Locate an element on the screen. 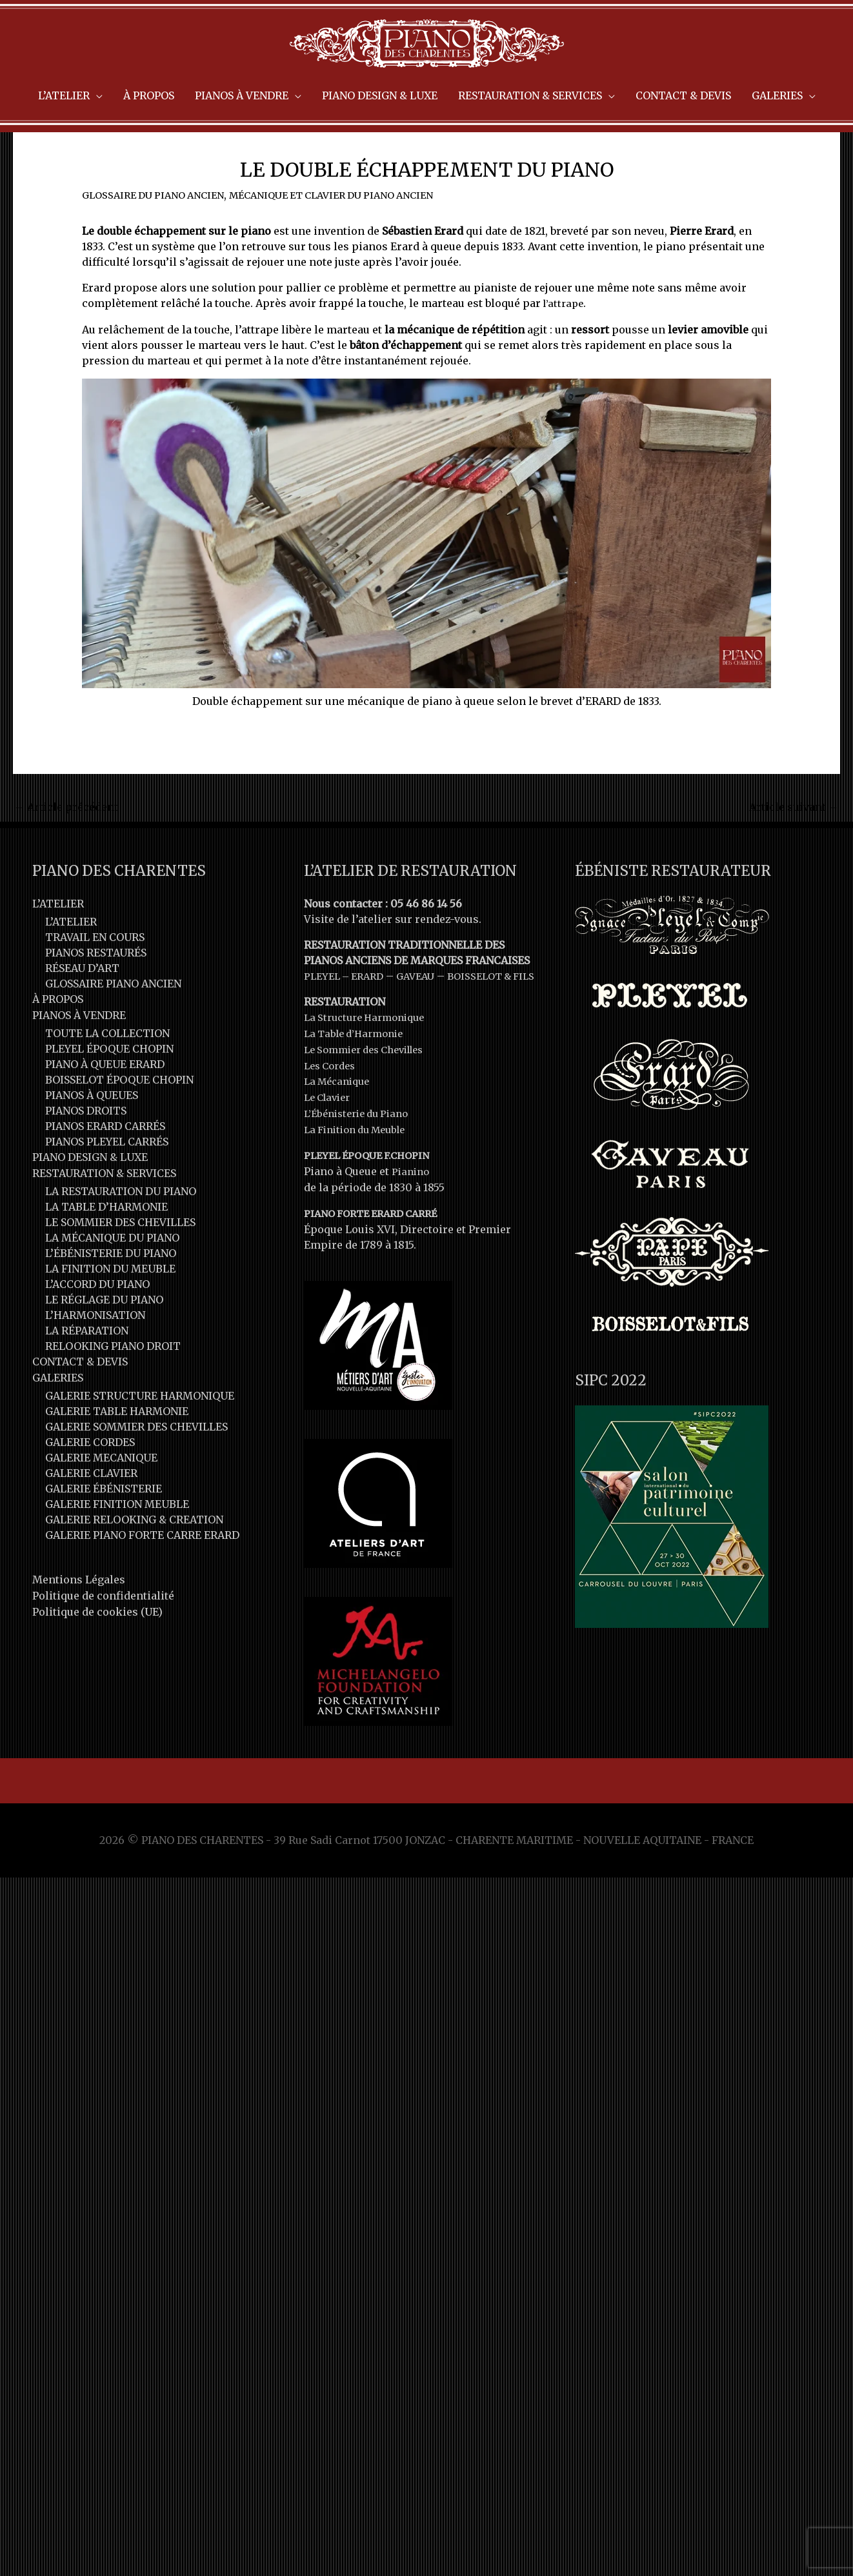 The image size is (853, 2576). GALERIE PIANO FORTE CARRE ERARD is located at coordinates (142, 1575).